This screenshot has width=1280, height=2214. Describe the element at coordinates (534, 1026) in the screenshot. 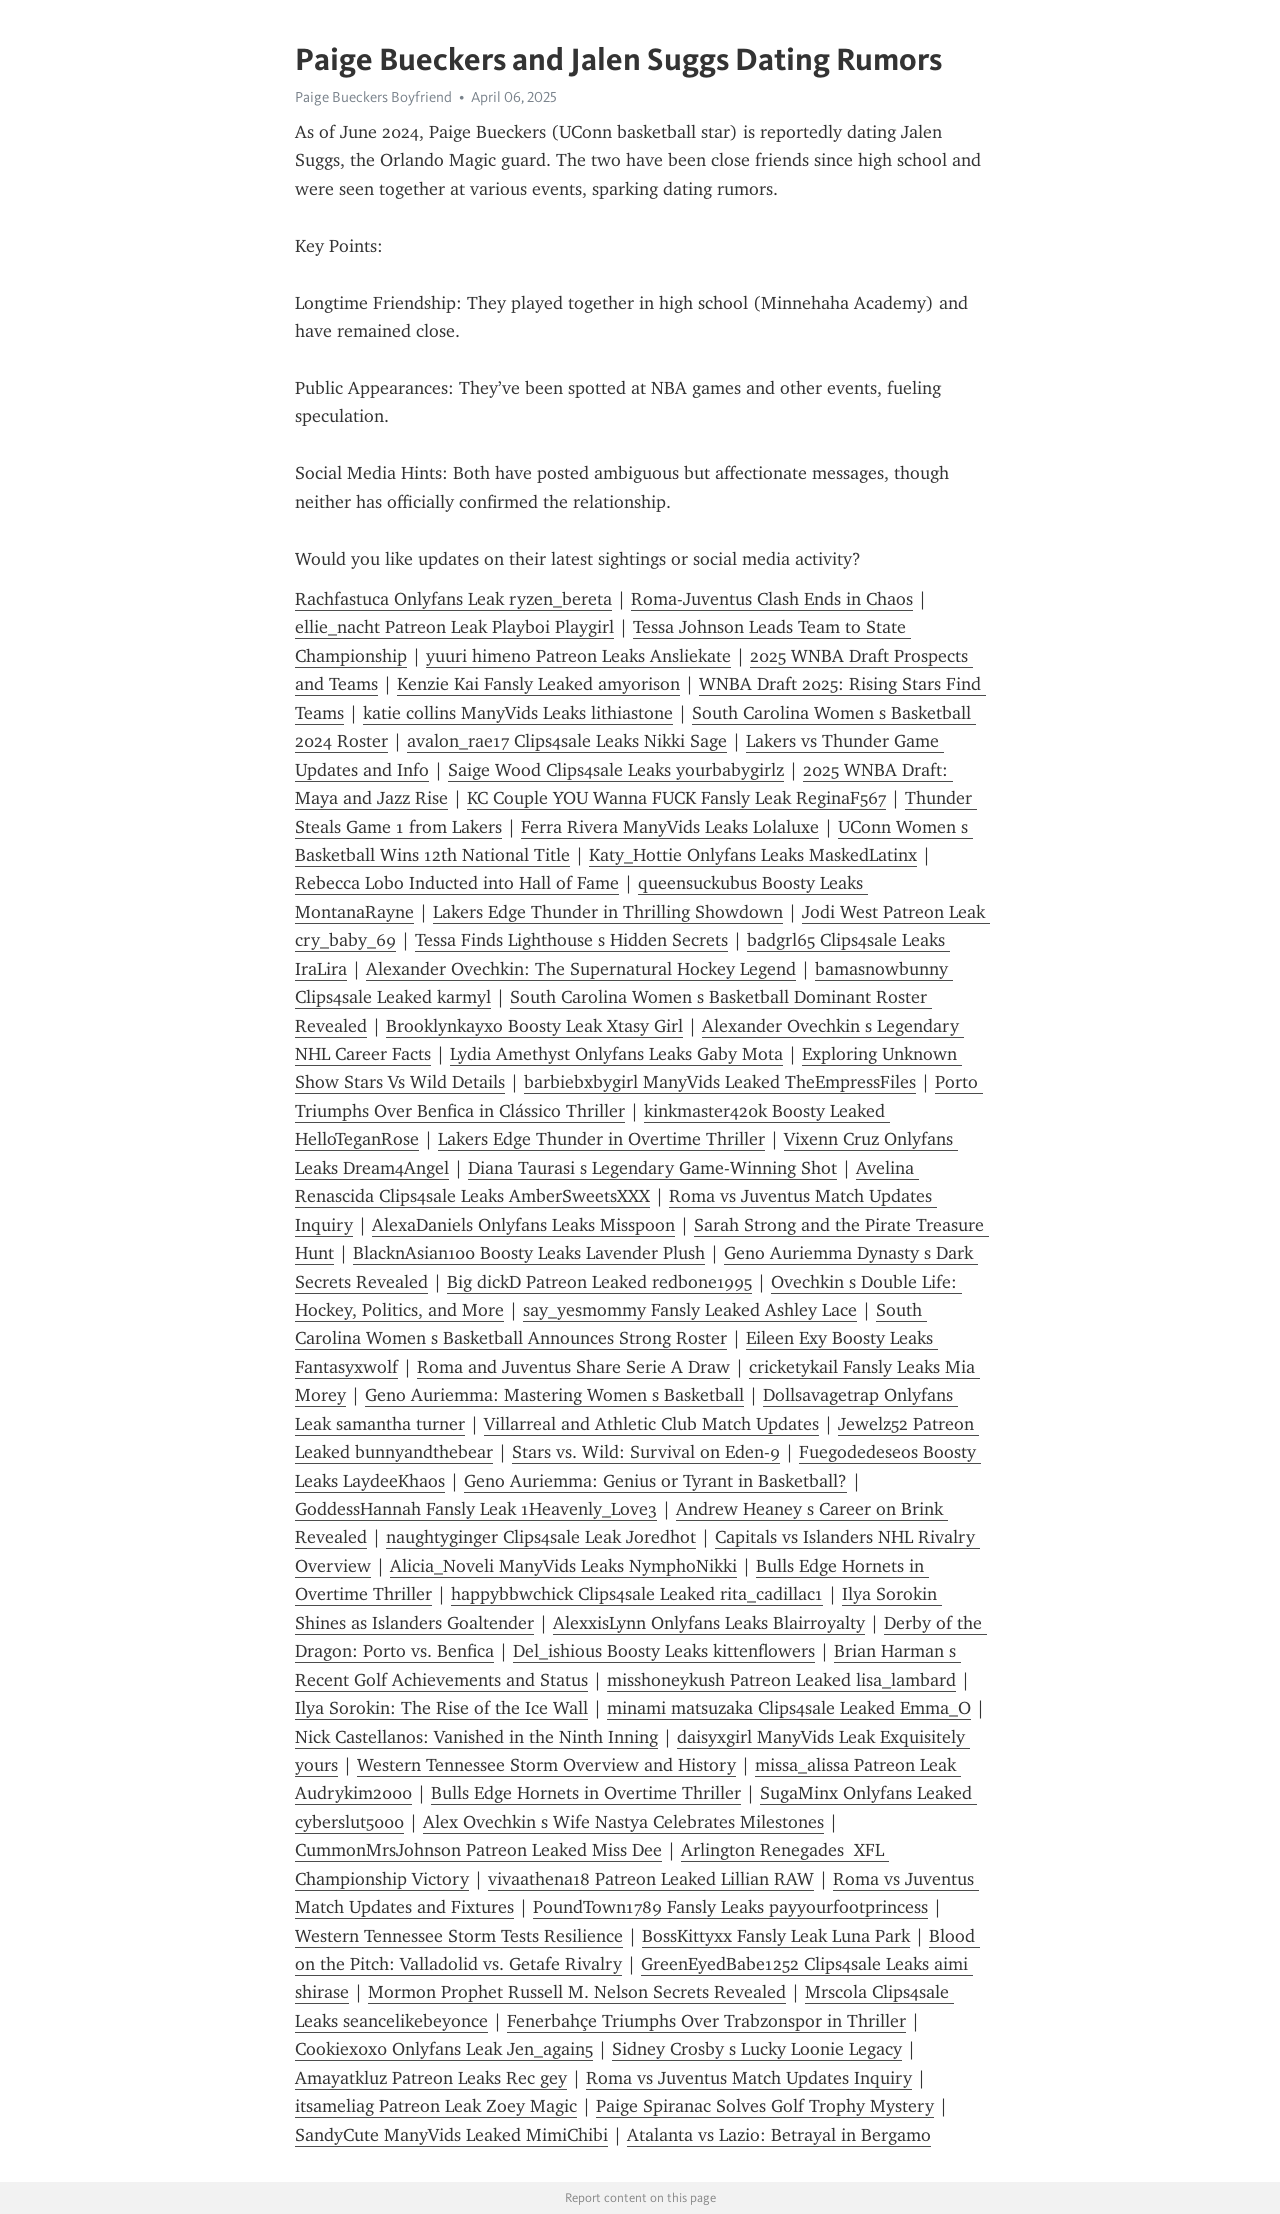

I see `Brooklynkayxo Boosty Leak Xtasy Girl` at that location.